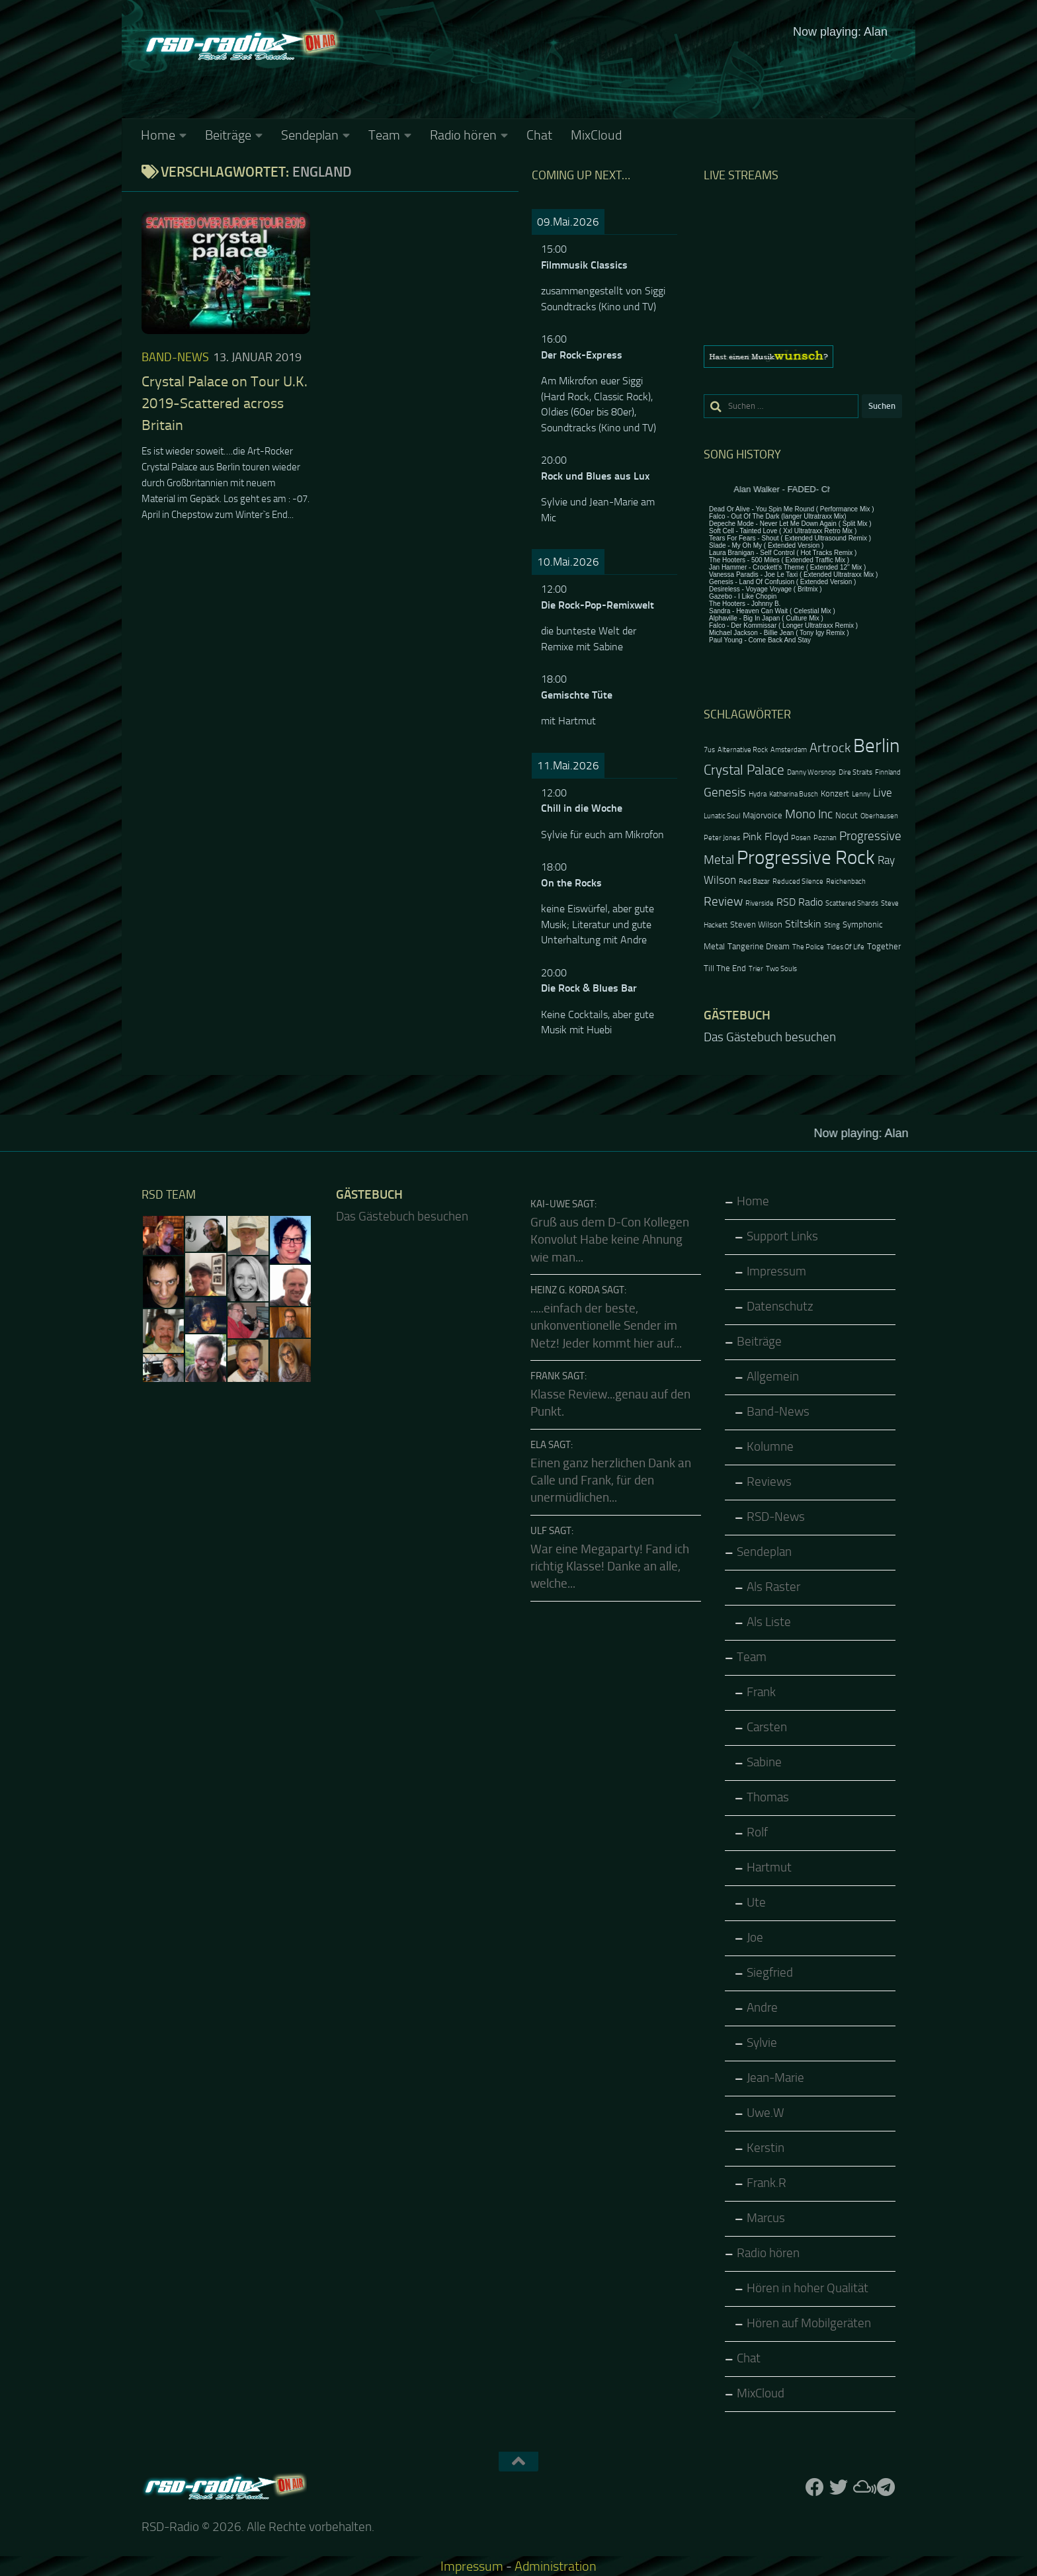  What do you see at coordinates (776, 1517) in the screenshot?
I see `RSD-News` at bounding box center [776, 1517].